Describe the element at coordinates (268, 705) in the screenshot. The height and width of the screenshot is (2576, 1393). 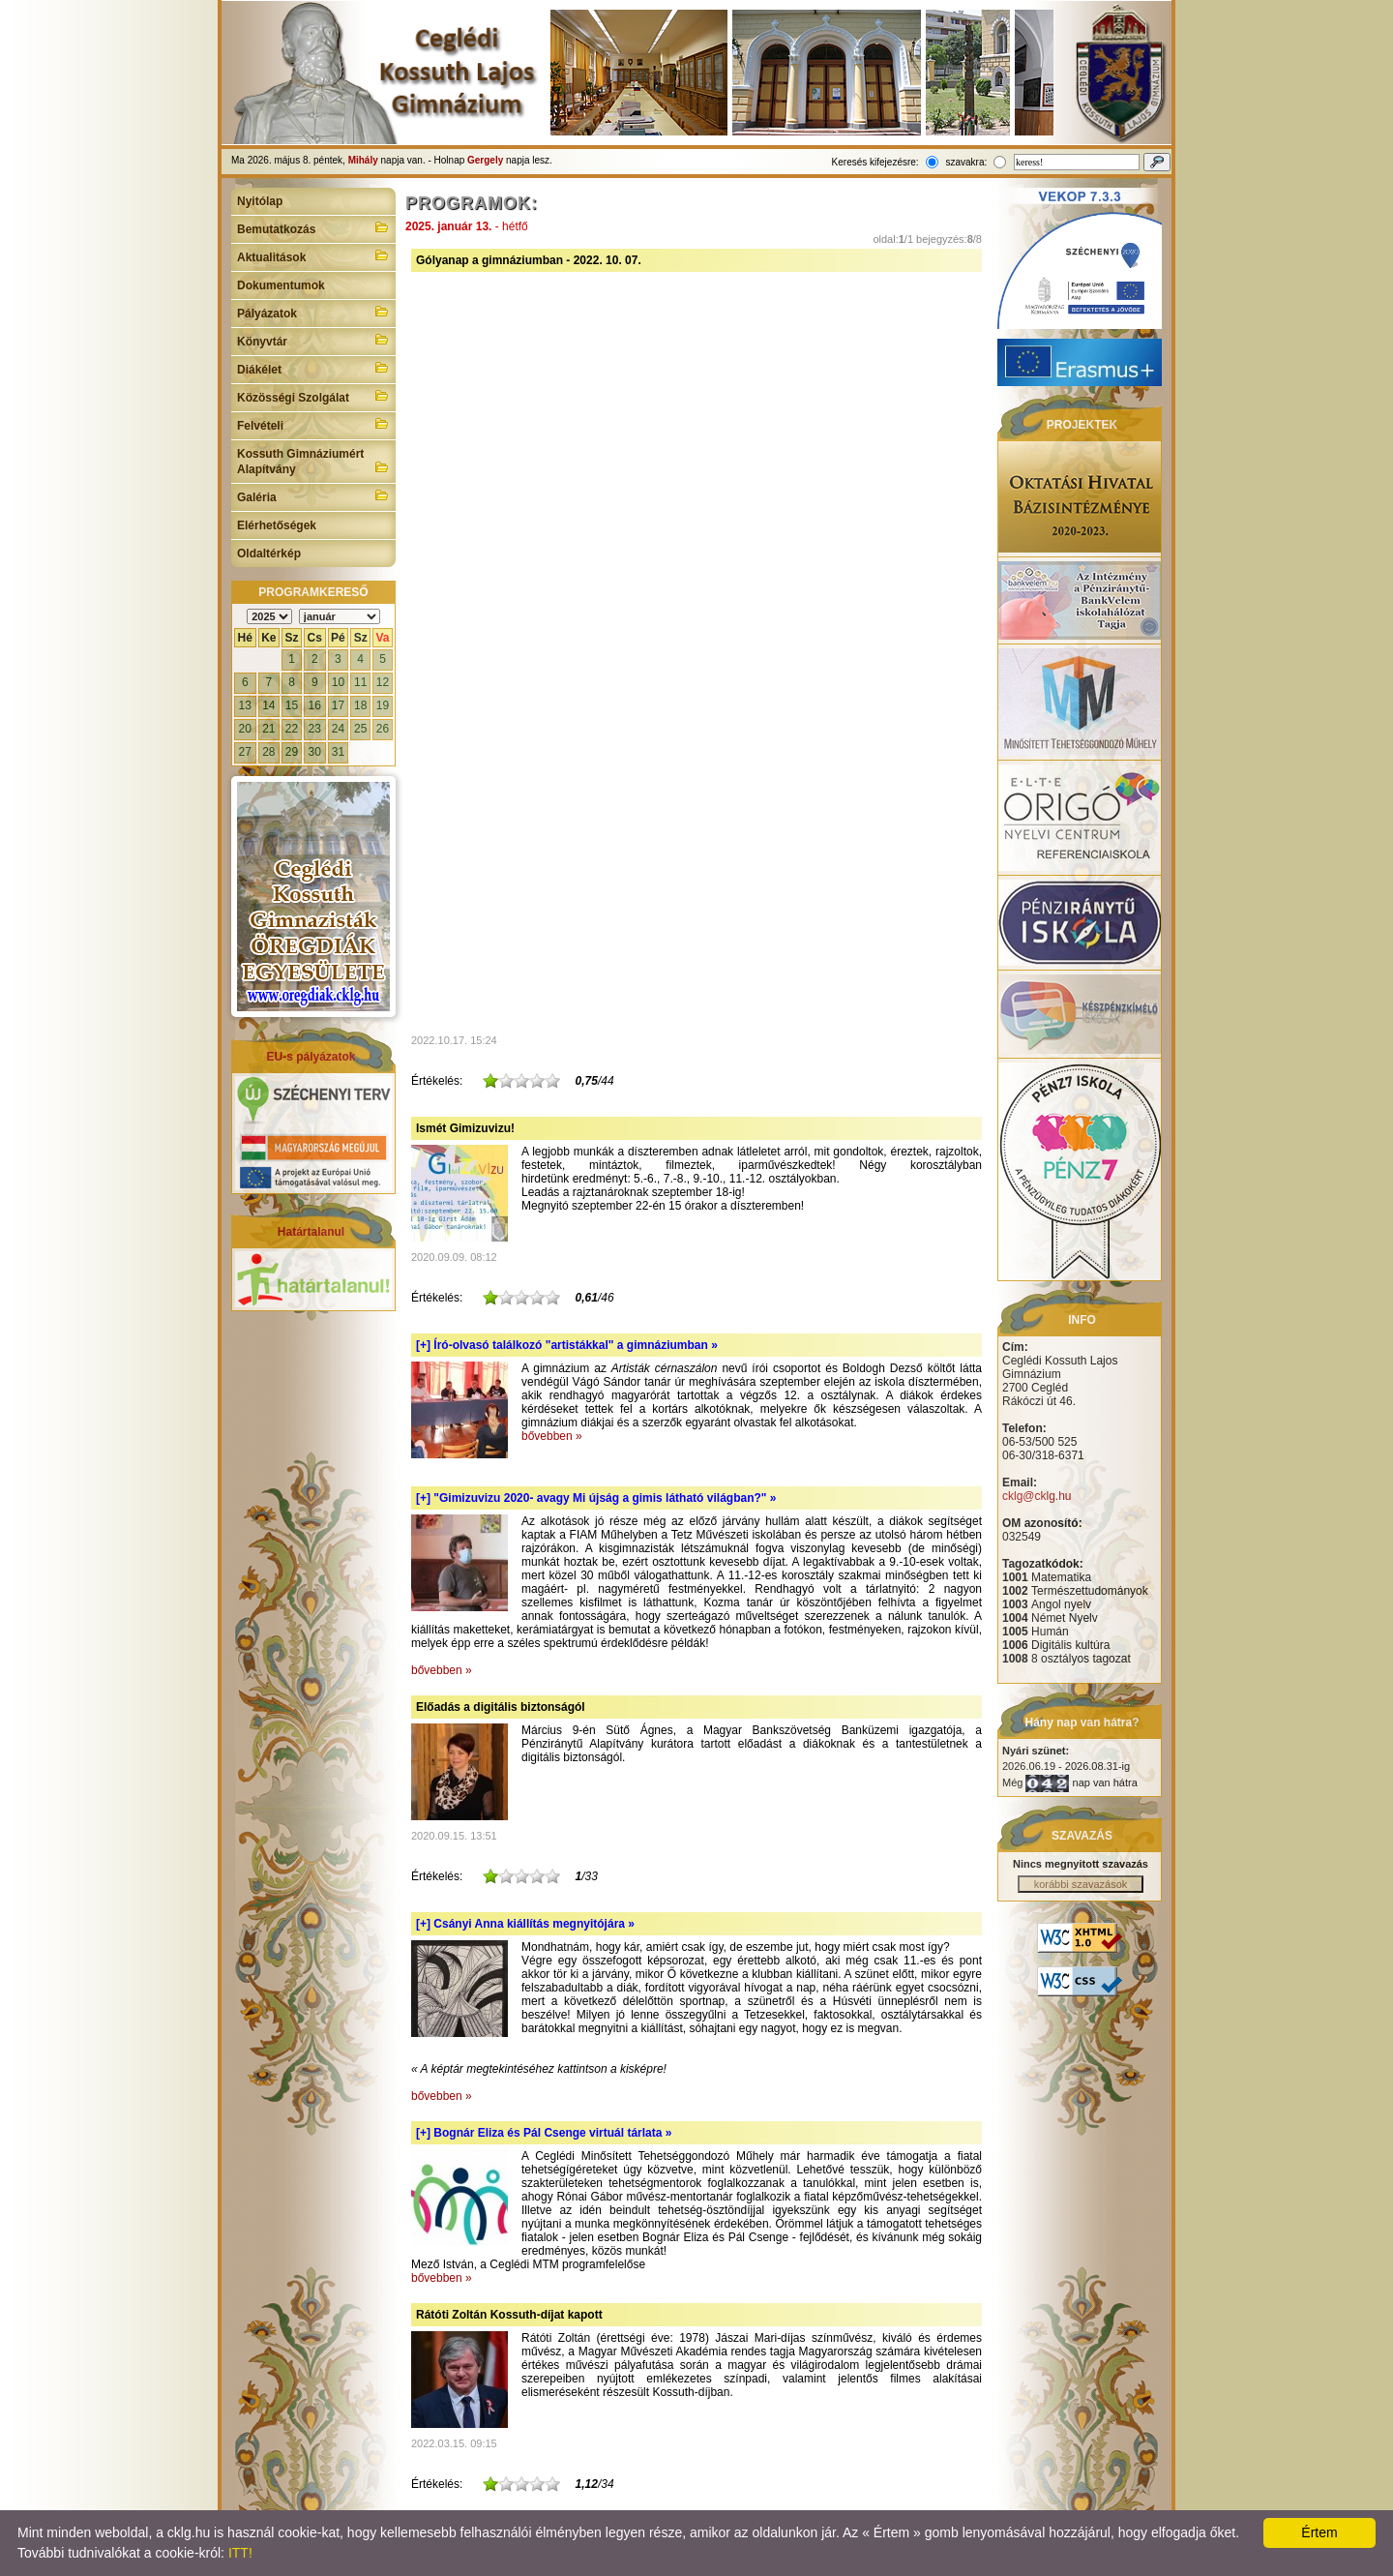
I see `14` at that location.